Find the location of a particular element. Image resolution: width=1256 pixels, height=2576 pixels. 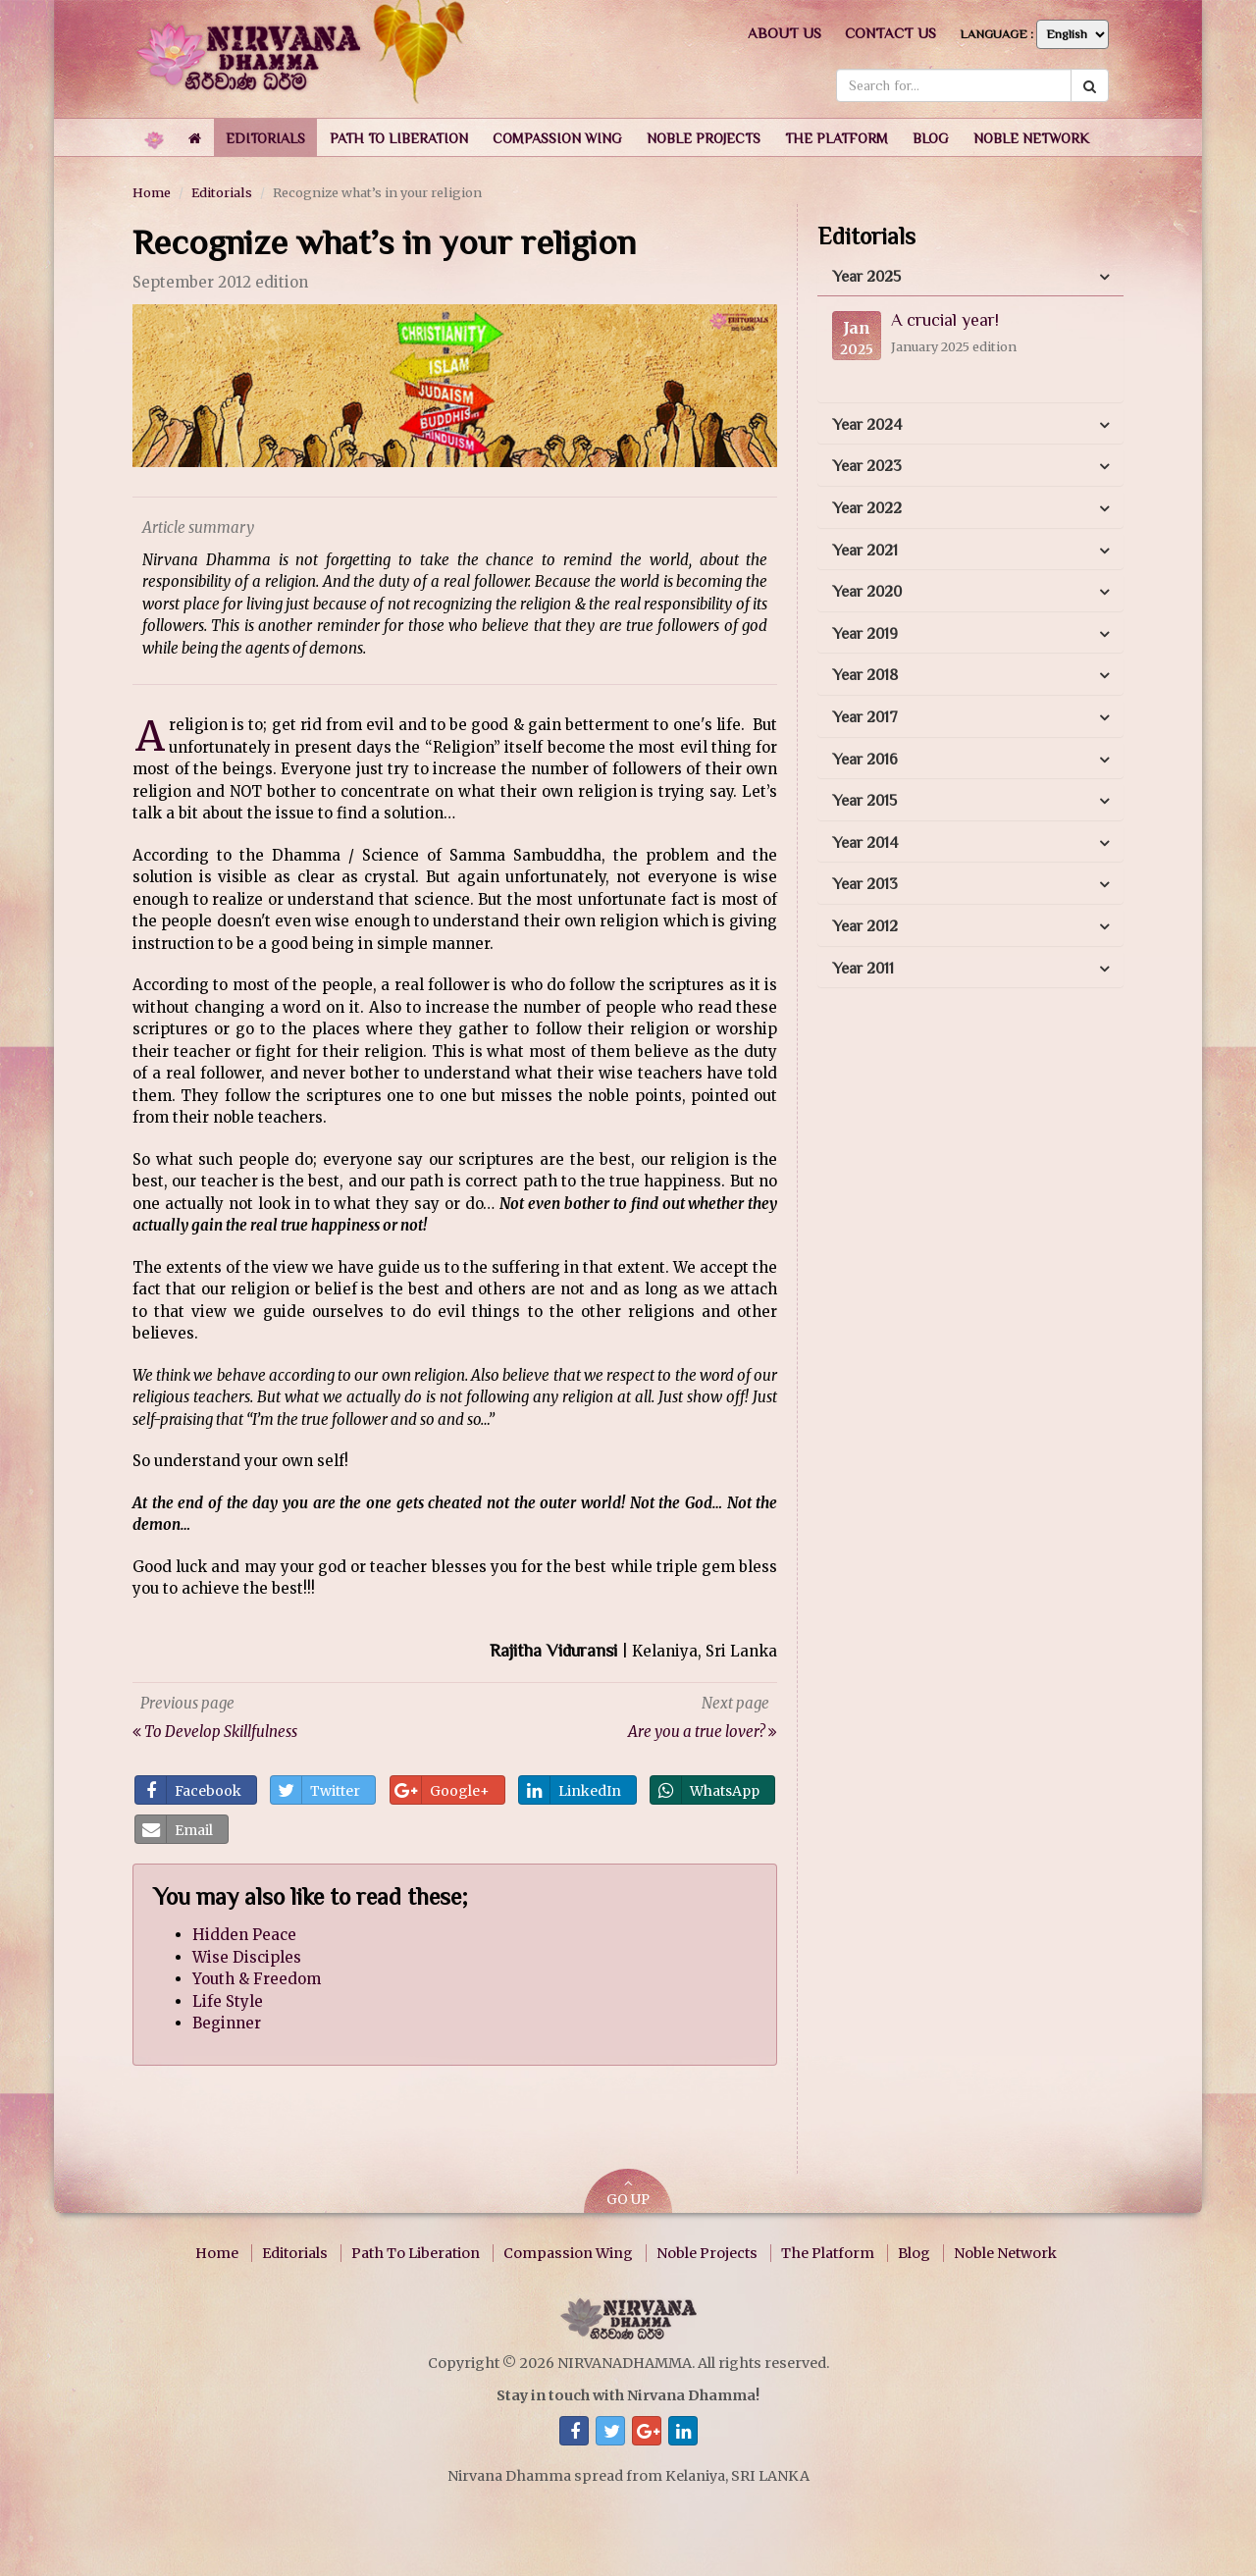

A crucial year! is located at coordinates (945, 320).